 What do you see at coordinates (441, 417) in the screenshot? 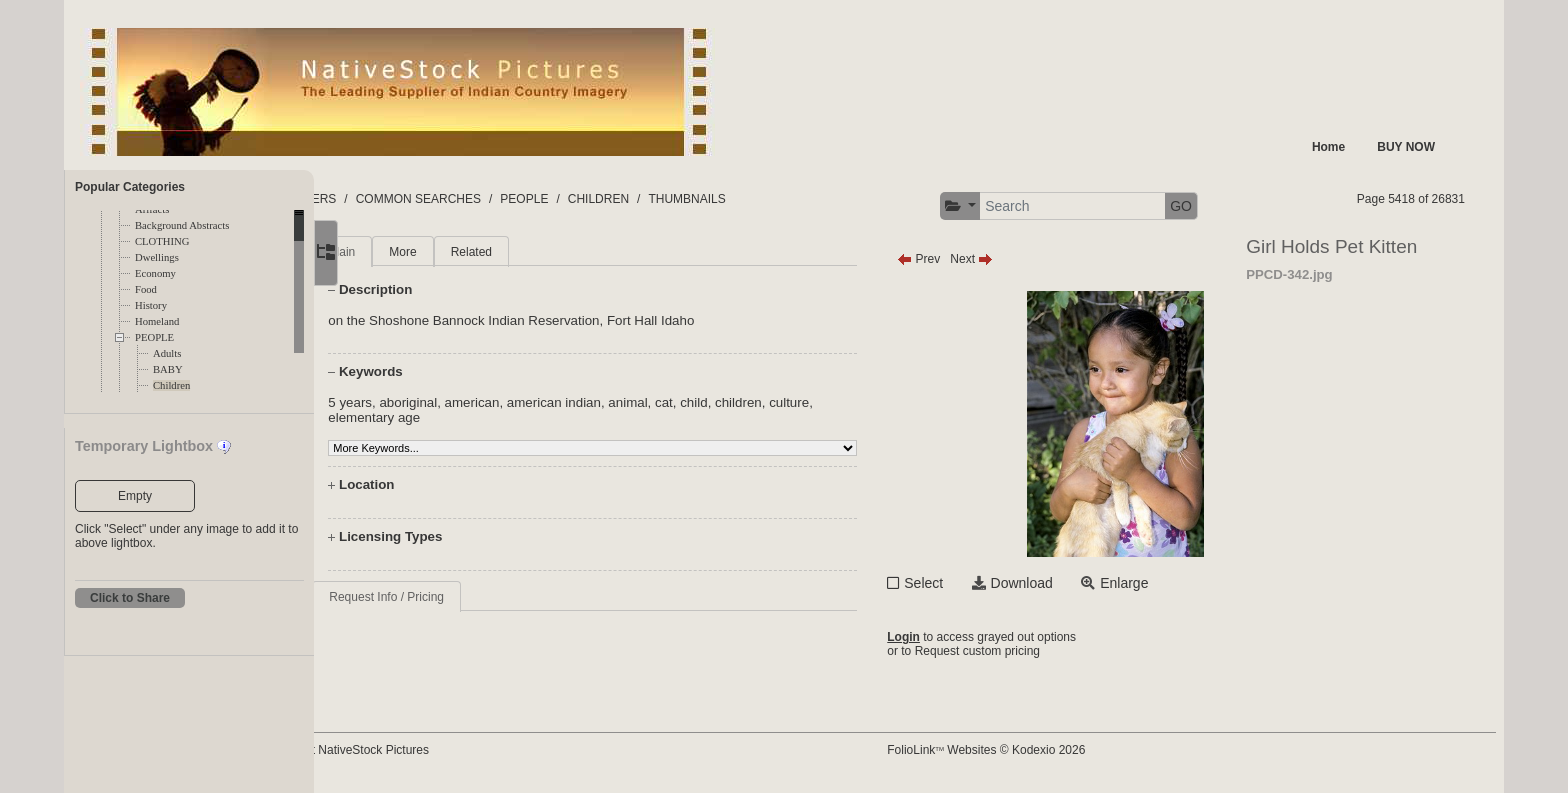
I see `elementary age` at bounding box center [441, 417].